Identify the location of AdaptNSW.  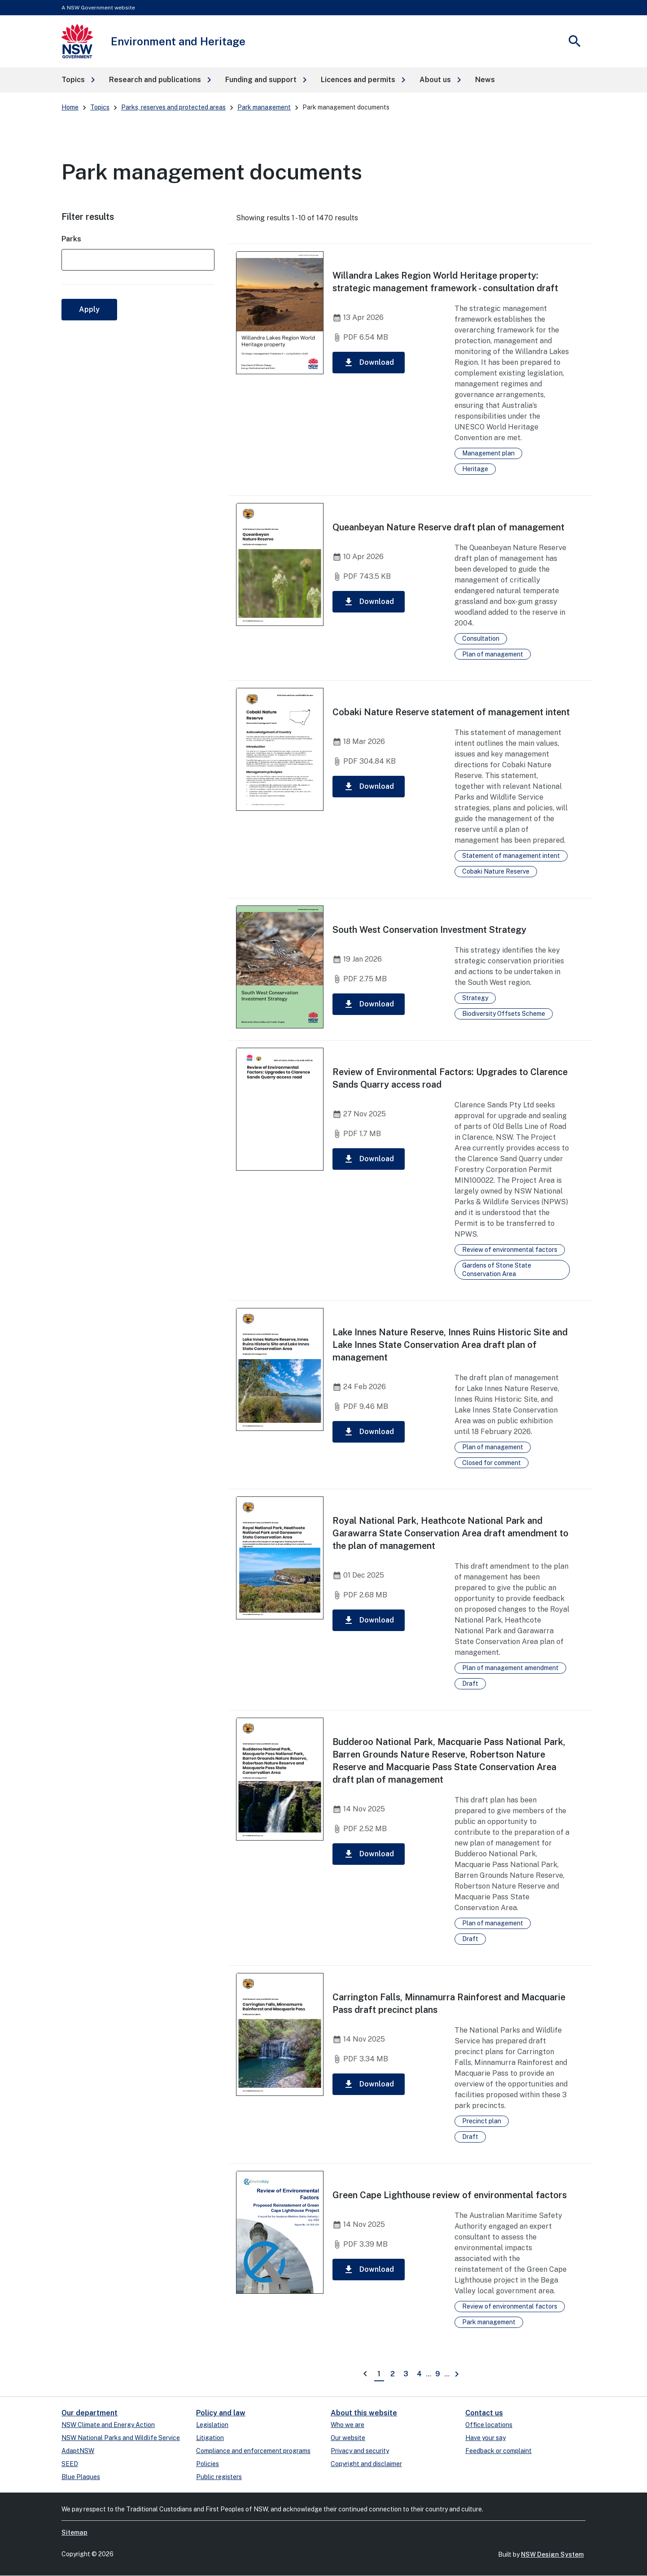
(77, 2450).